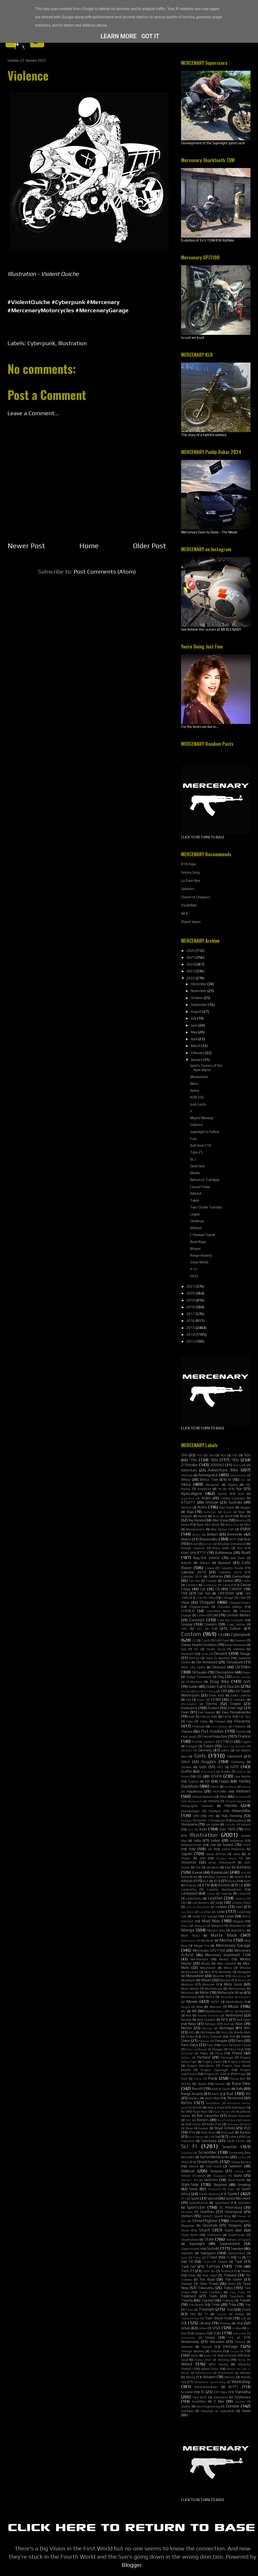 The image size is (258, 2576). What do you see at coordinates (247, 2351) in the screenshot?
I see `VW` at bounding box center [247, 2351].